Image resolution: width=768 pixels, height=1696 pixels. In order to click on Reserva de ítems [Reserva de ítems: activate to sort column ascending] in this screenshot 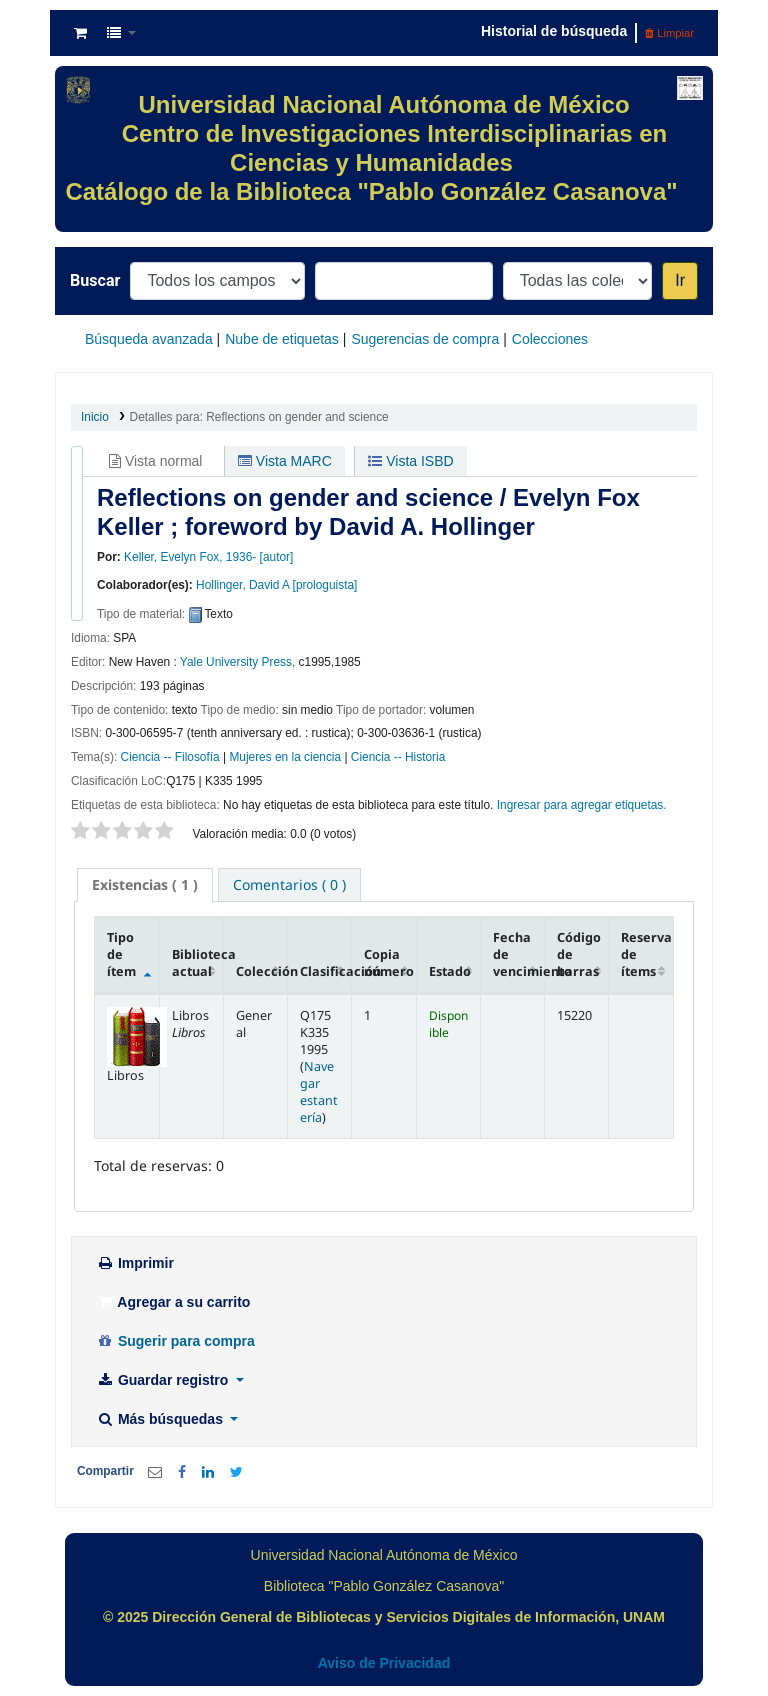, I will do `click(646, 954)`.